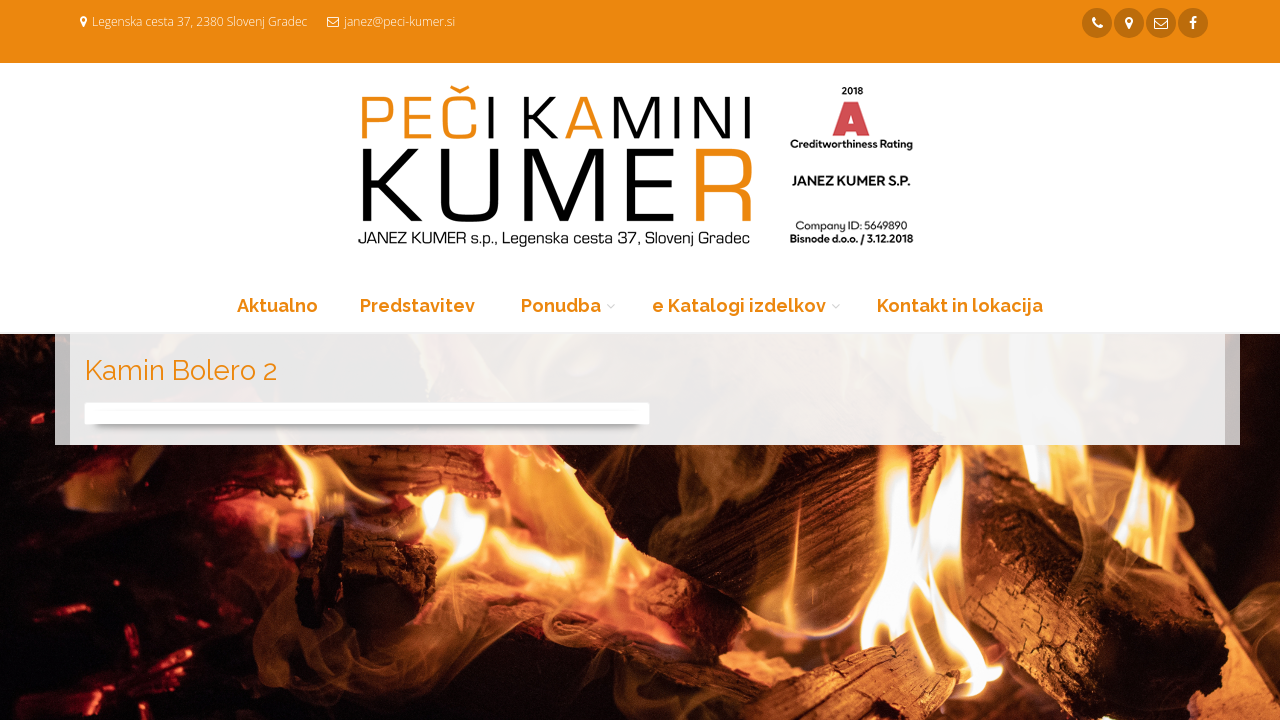 Image resolution: width=1280 pixels, height=720 pixels. What do you see at coordinates (417, 305) in the screenshot?
I see `Predstavitev` at bounding box center [417, 305].